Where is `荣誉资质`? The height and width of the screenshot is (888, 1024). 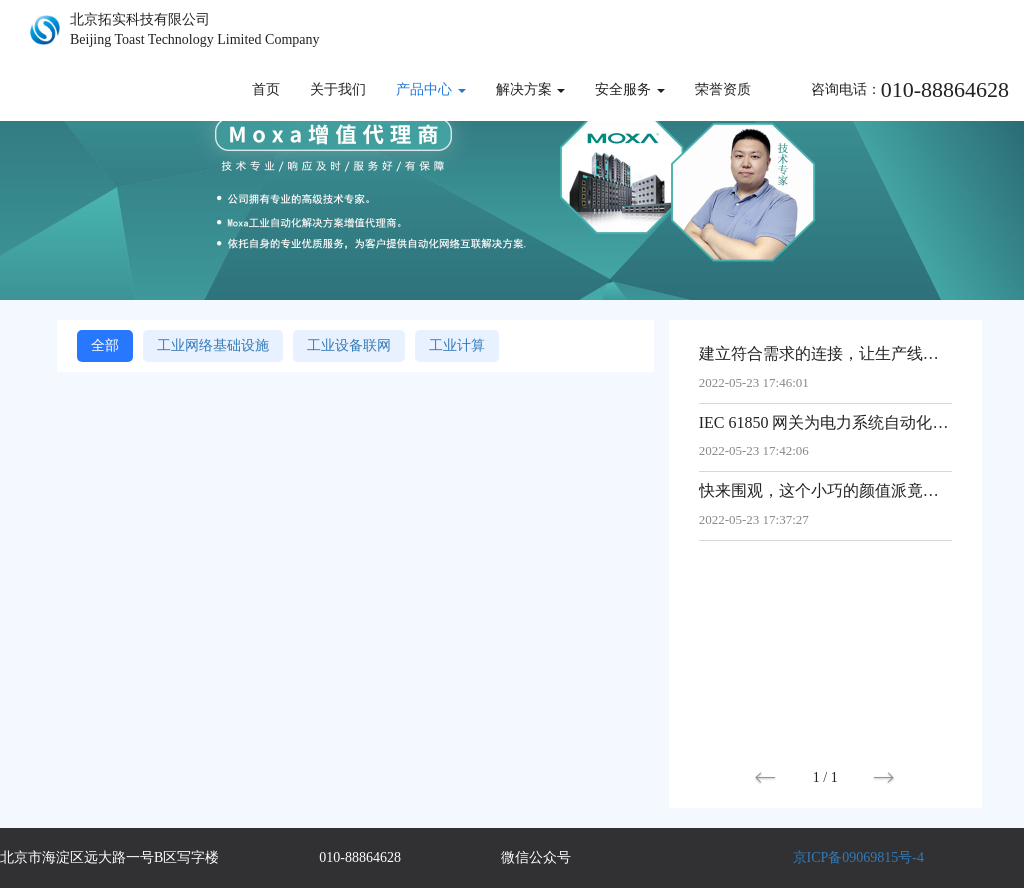 荣誉资质 is located at coordinates (723, 89).